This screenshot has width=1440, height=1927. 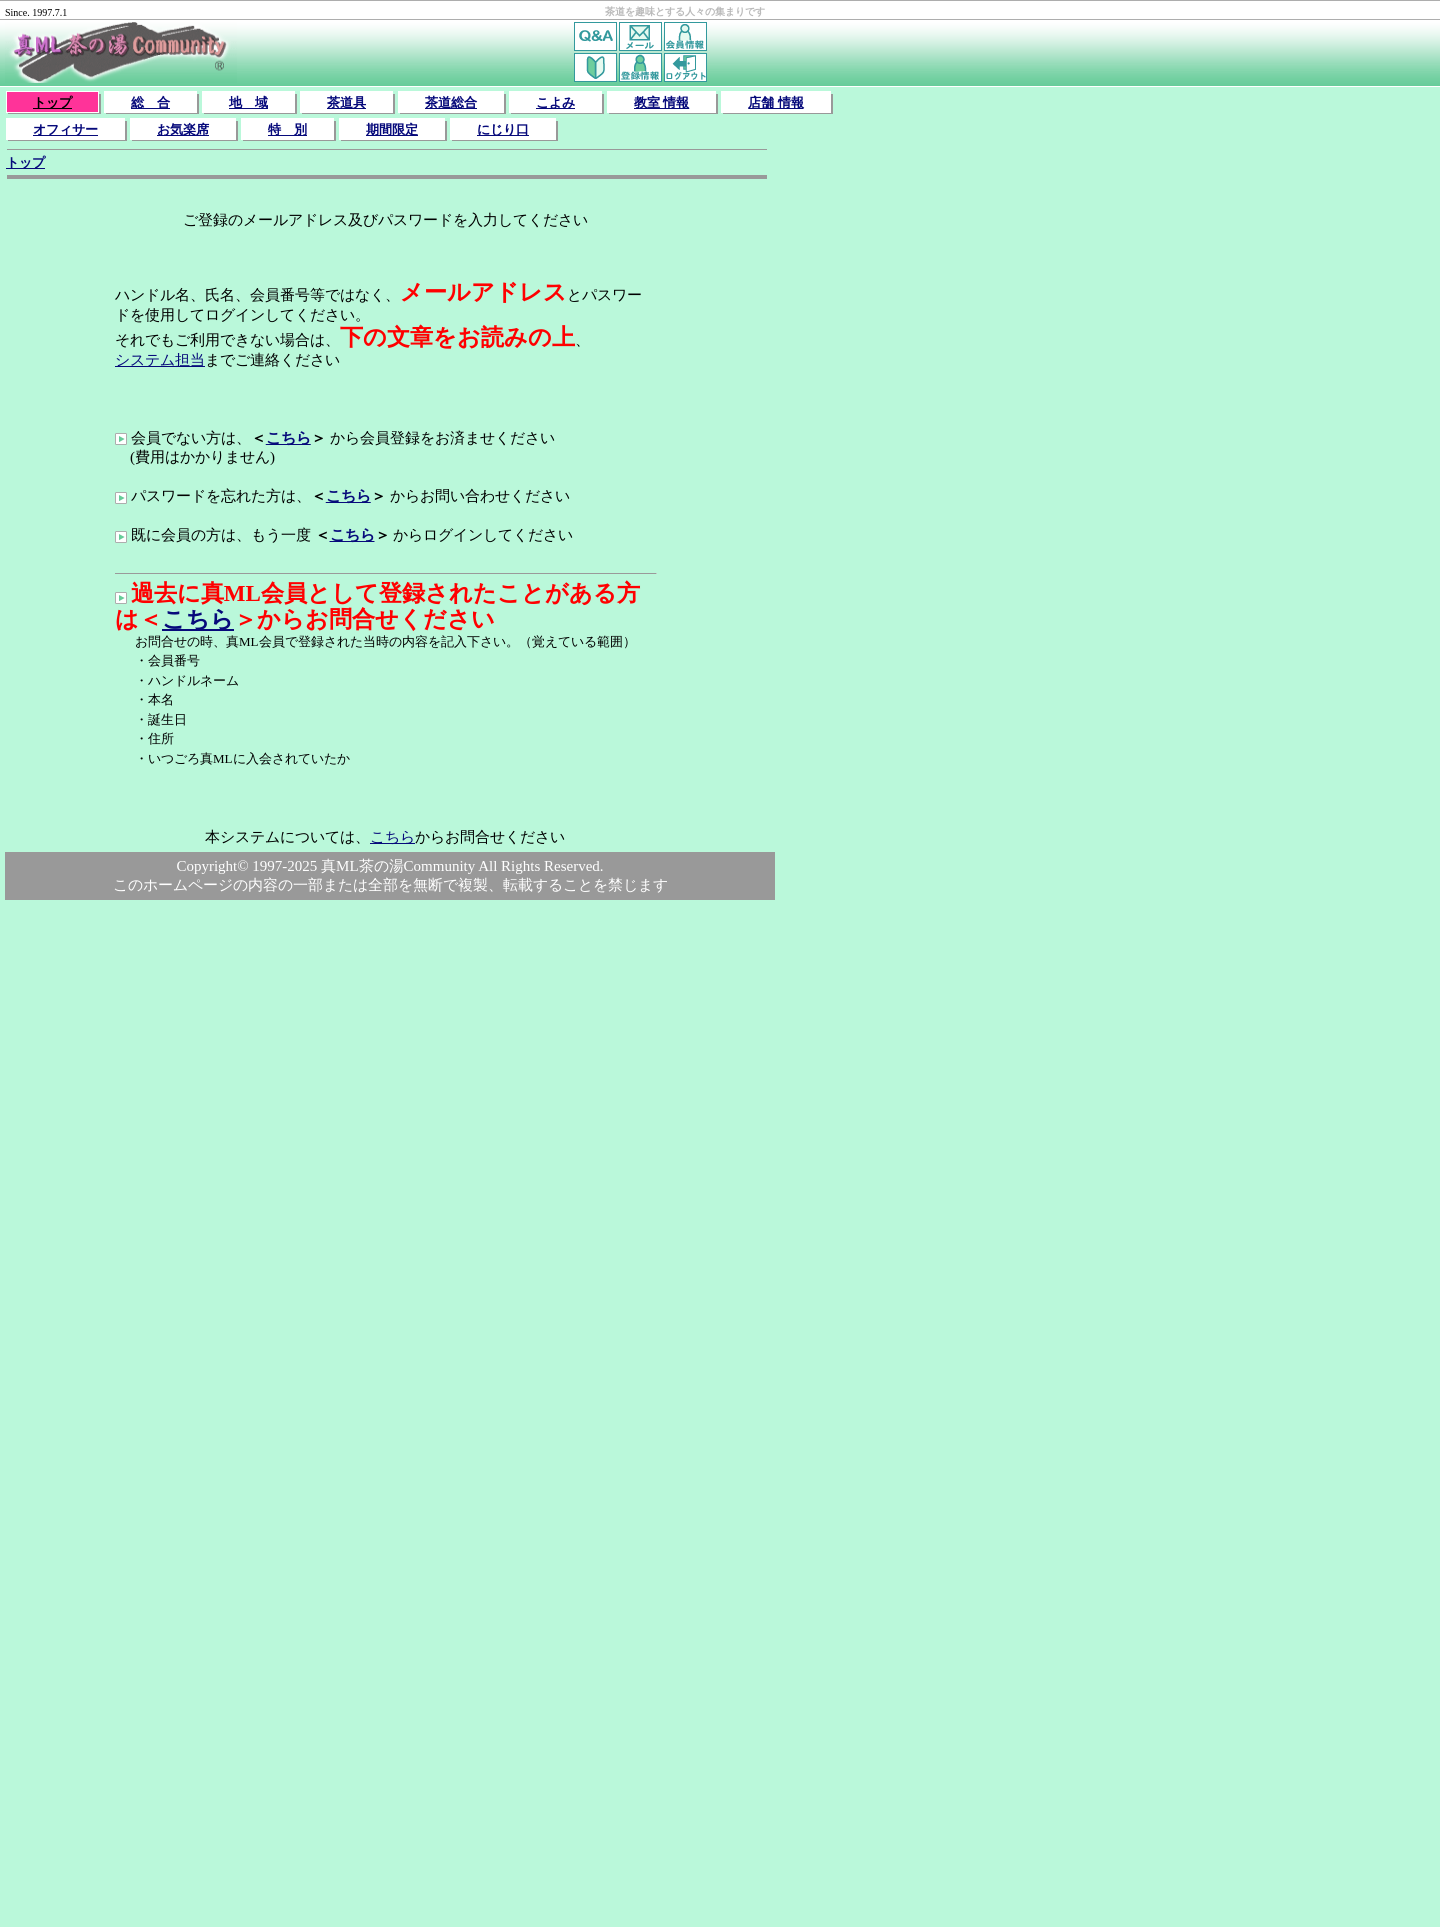 I want to click on こちら, so click(x=288, y=438).